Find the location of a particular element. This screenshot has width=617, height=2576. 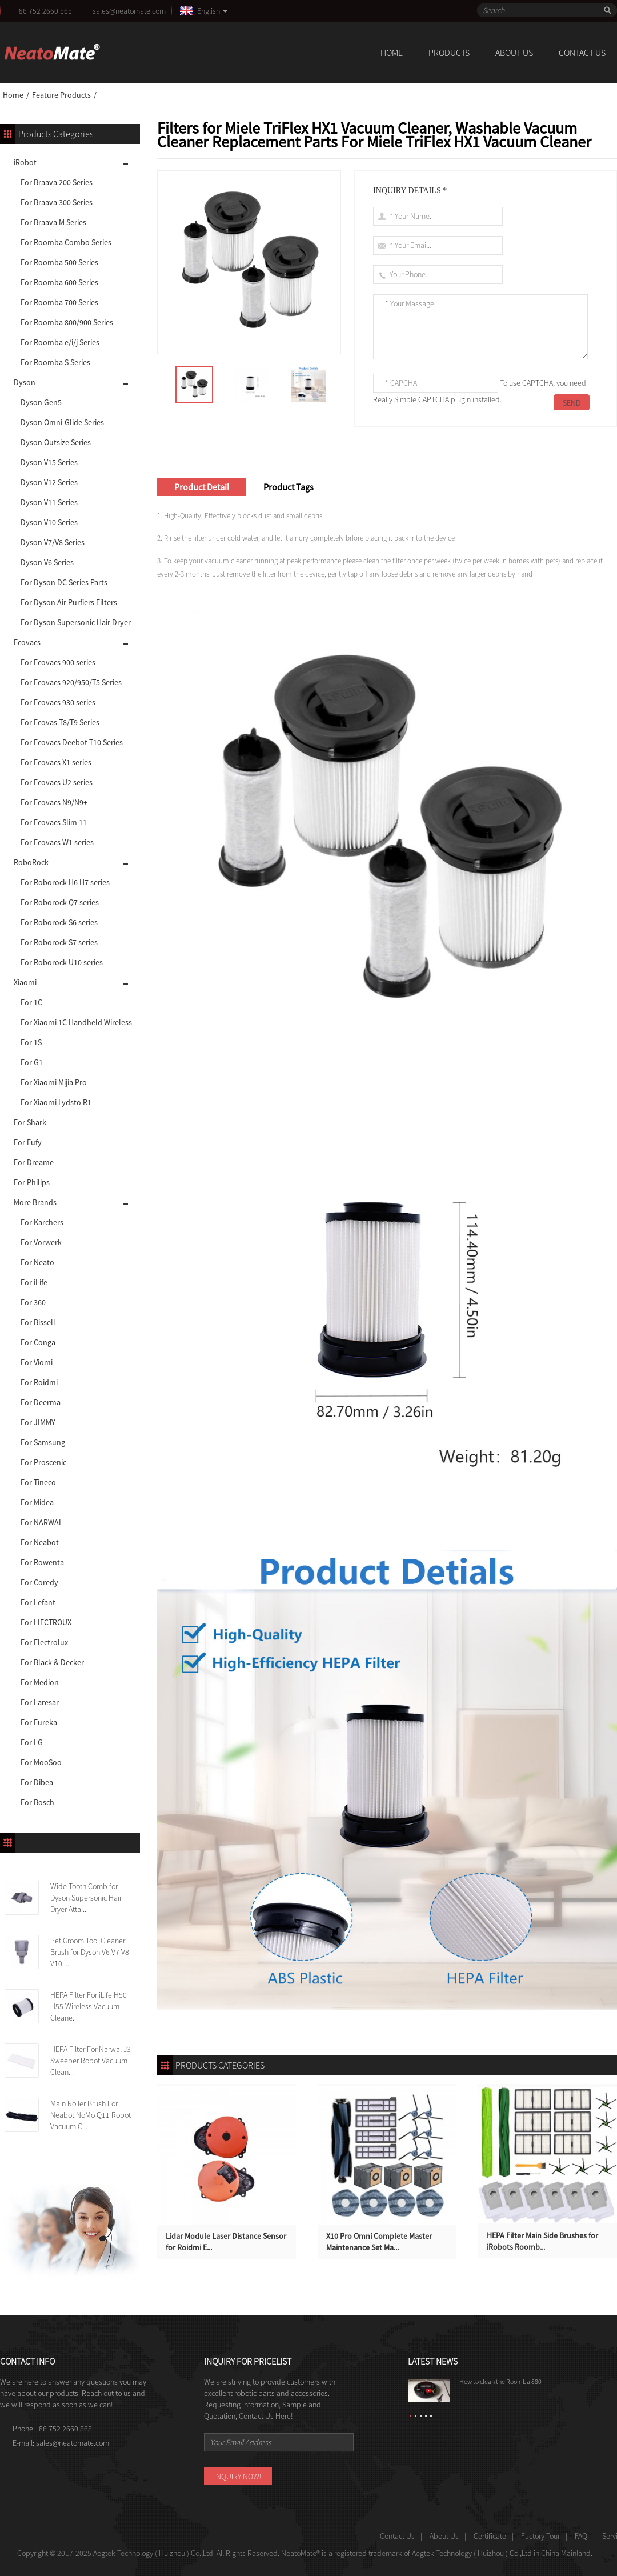

For 360 is located at coordinates (33, 1302).